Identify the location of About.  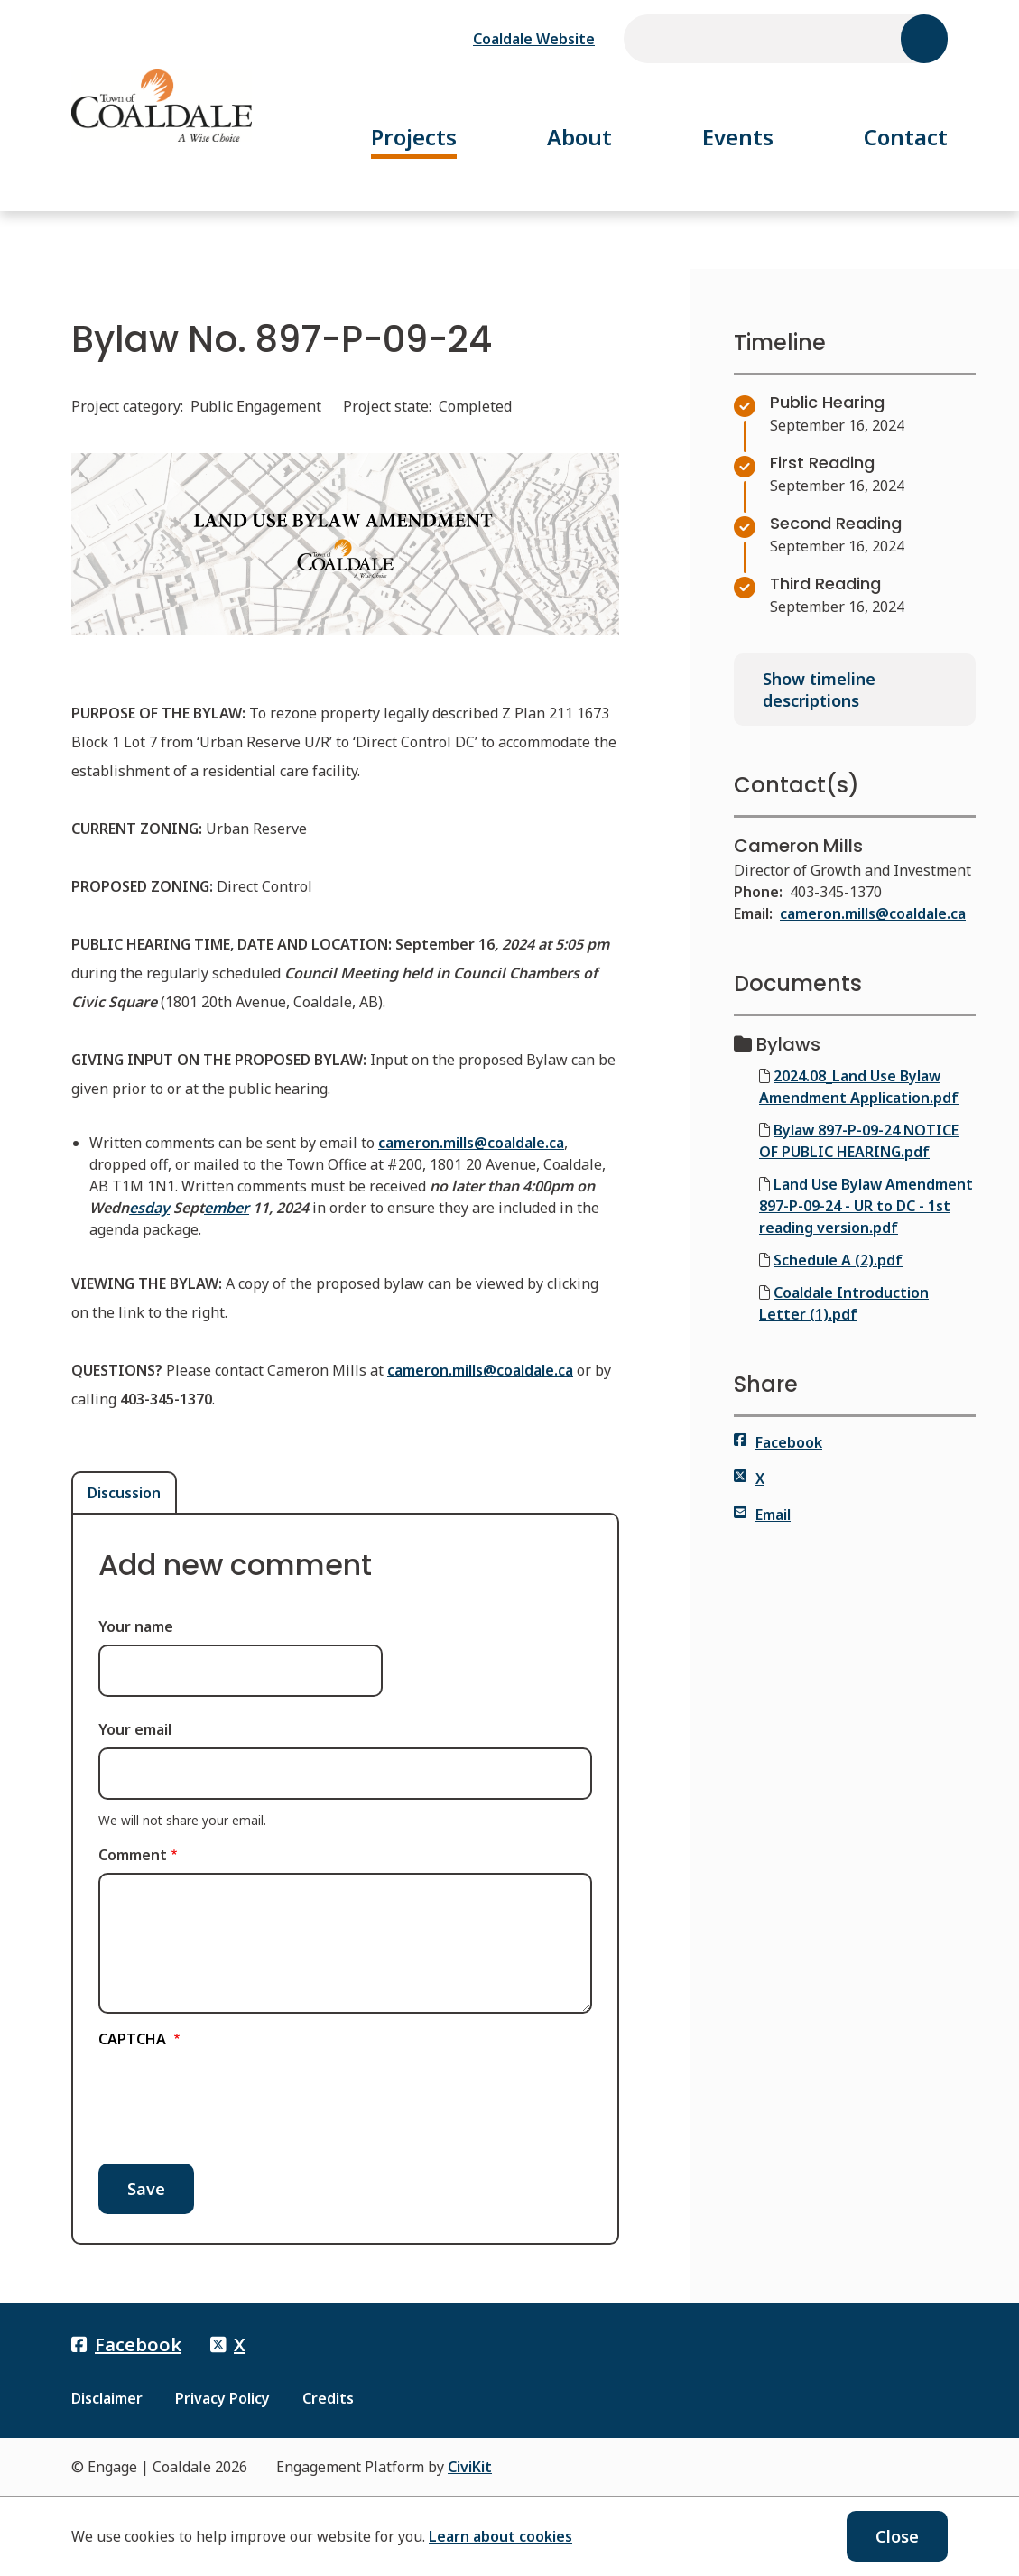
(579, 137).